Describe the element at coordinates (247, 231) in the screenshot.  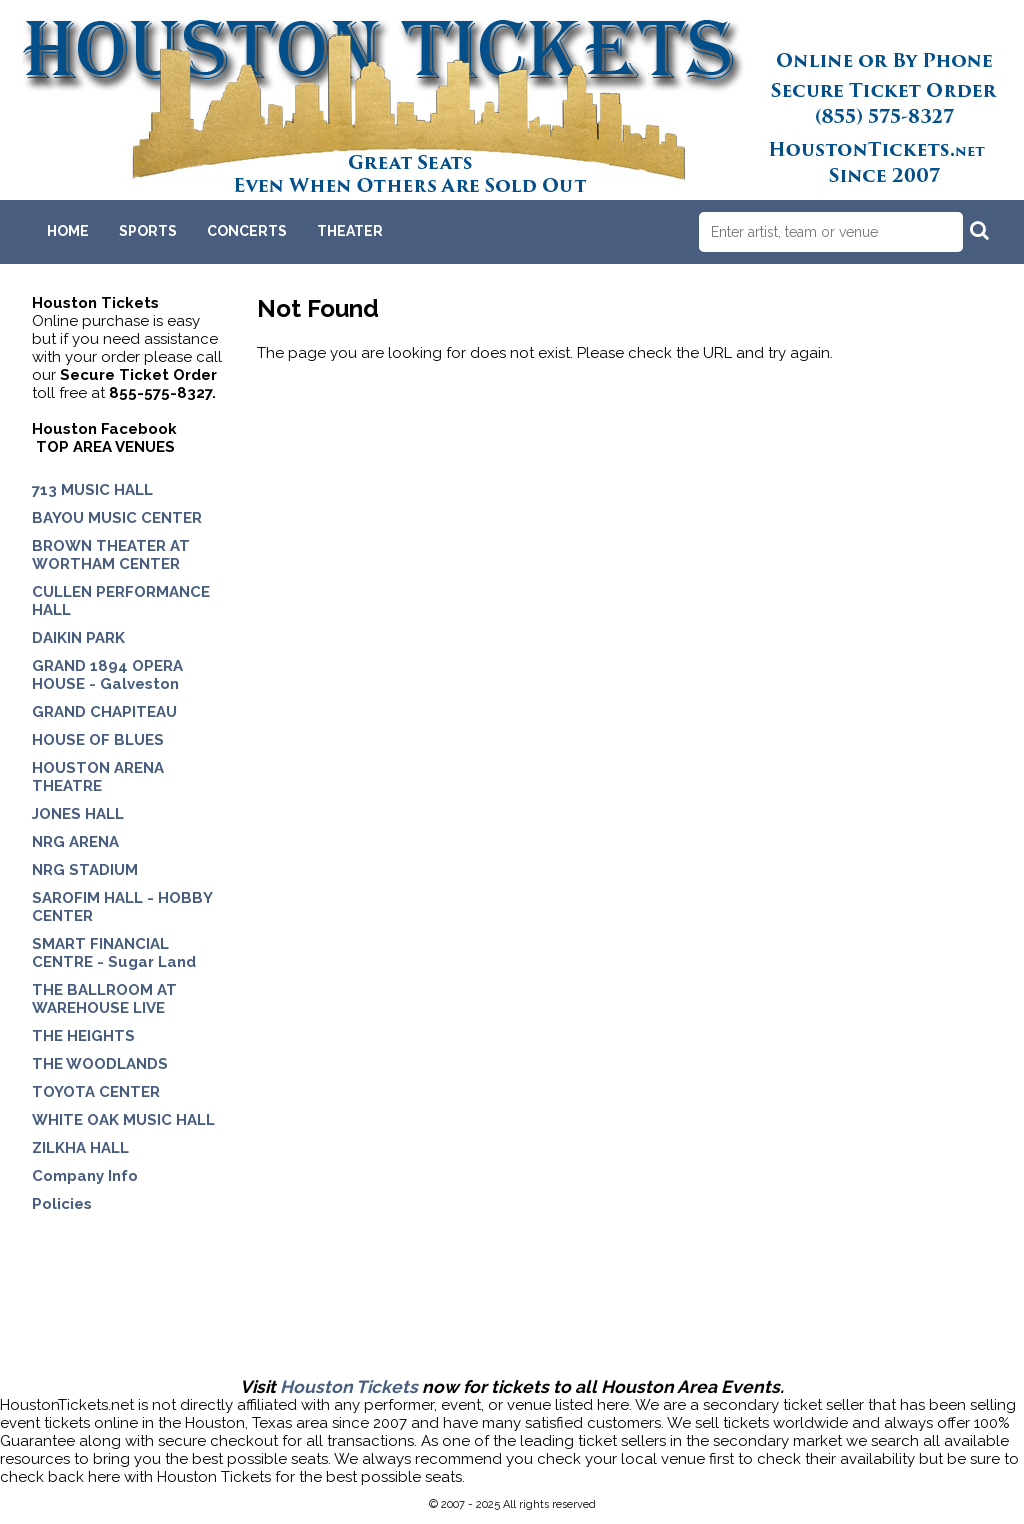
I see `Concerts` at that location.